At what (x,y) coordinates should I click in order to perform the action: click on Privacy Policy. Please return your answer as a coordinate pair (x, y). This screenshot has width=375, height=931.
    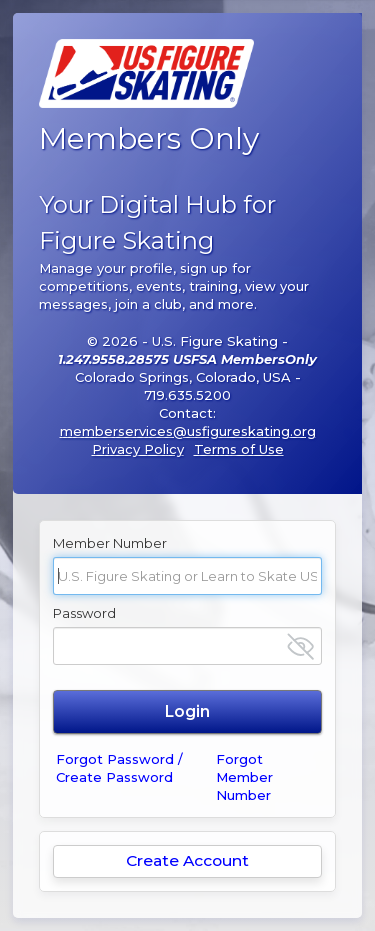
    Looking at the image, I should click on (138, 449).